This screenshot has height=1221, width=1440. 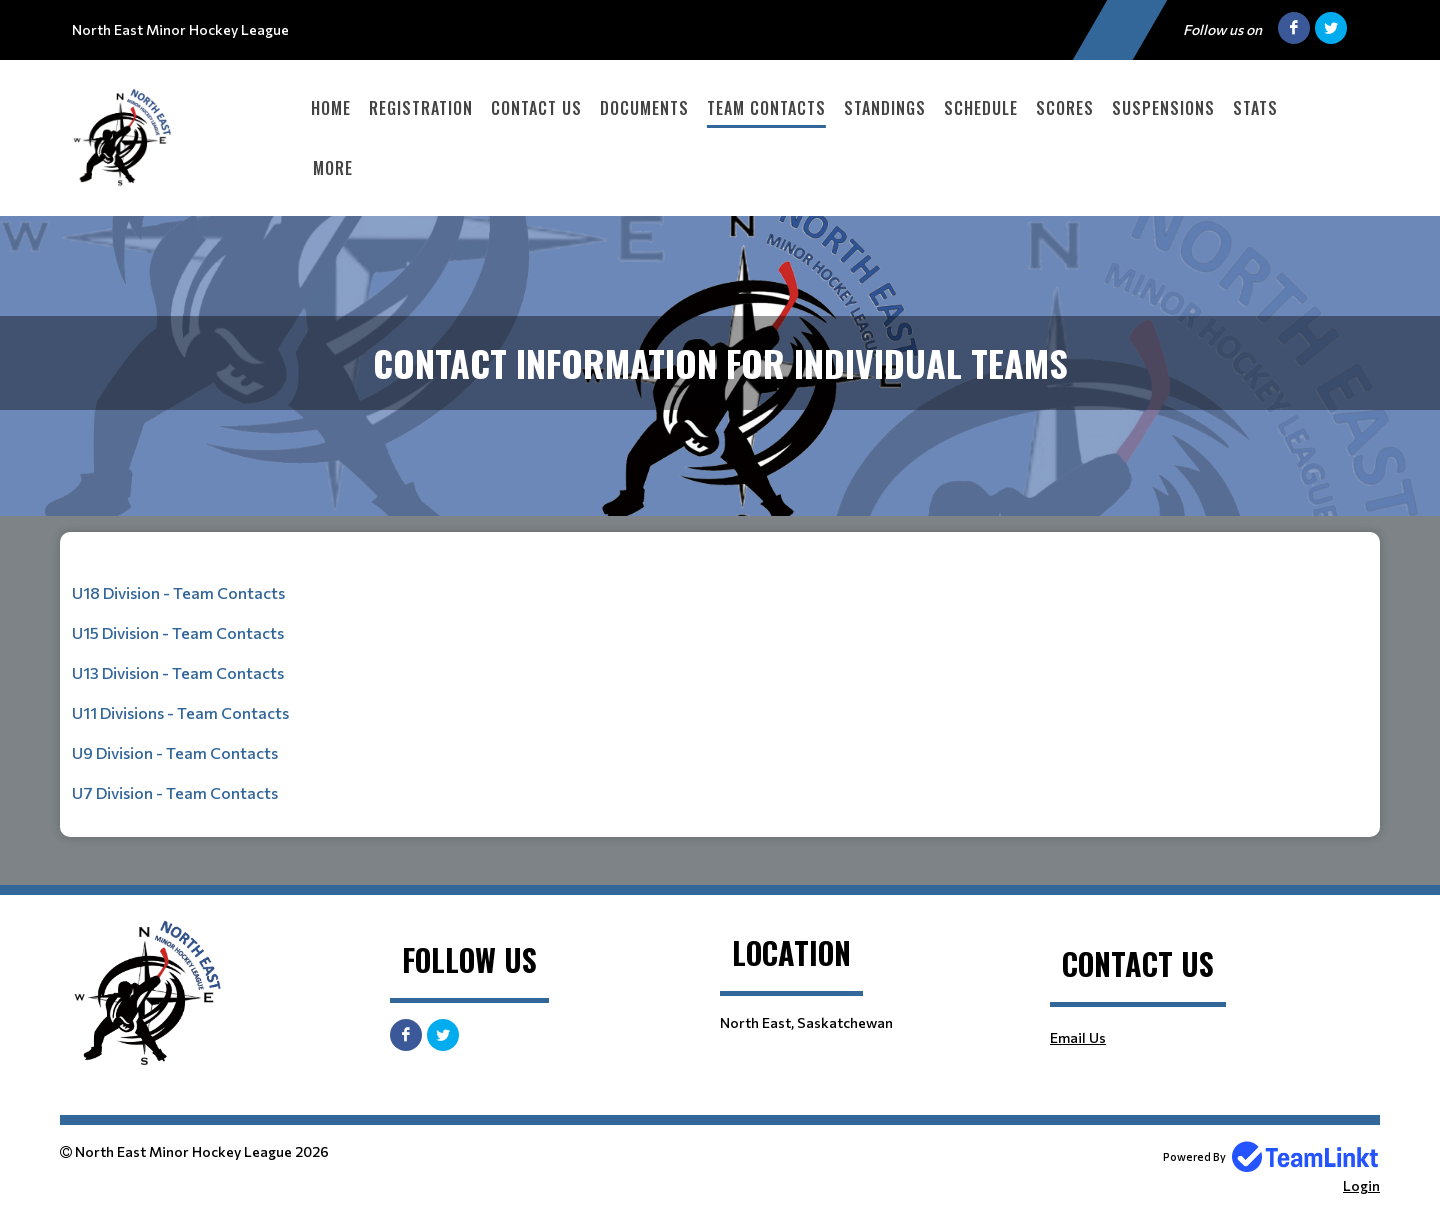 I want to click on Scores, so click(x=1065, y=108).